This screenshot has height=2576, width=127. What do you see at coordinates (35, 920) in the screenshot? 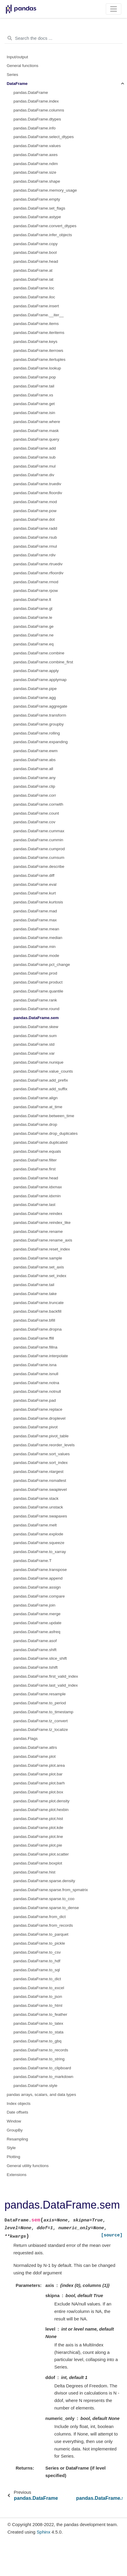
I see `pandas.DataFrame.max` at bounding box center [35, 920].